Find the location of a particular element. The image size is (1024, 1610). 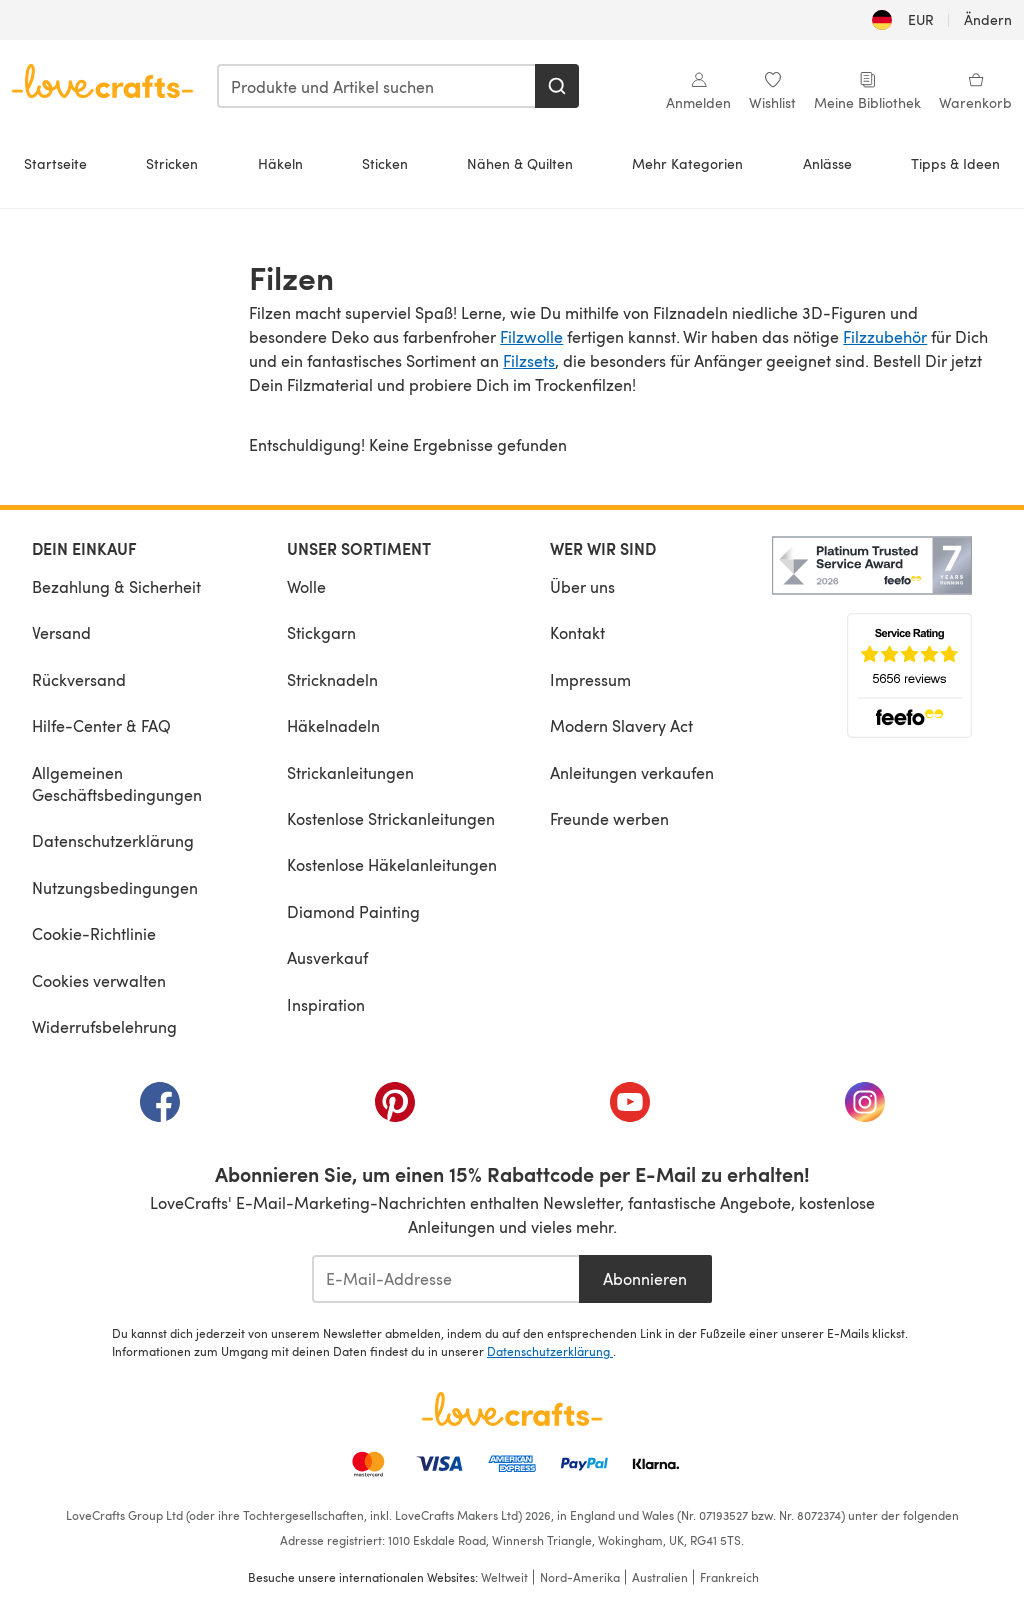

Häkeln is located at coordinates (280, 163).